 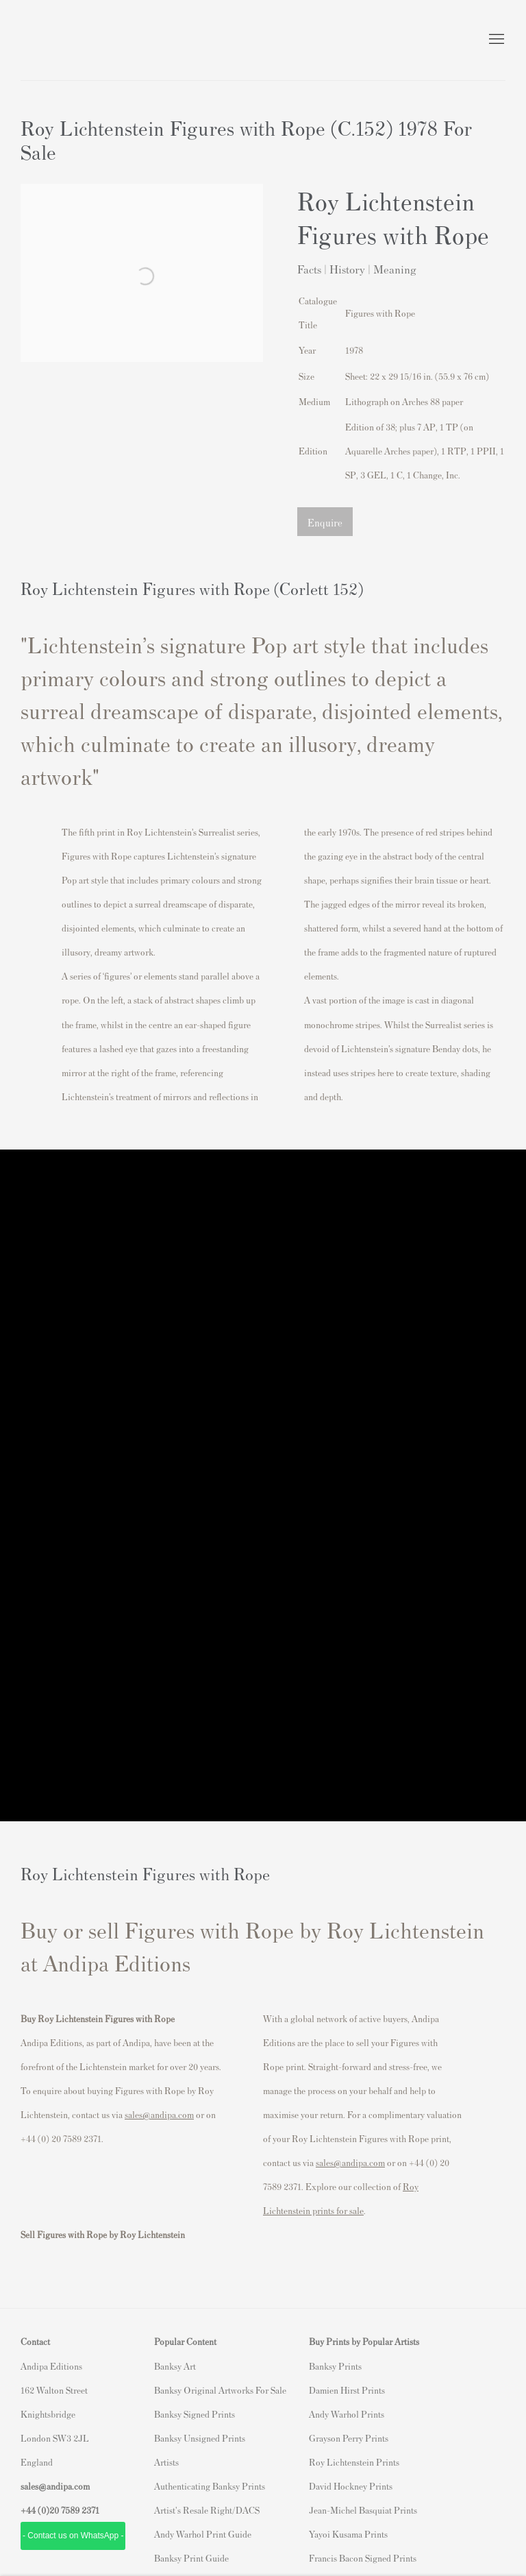 What do you see at coordinates (74, 2510) in the screenshot?
I see `20 7589 2371 [link]` at bounding box center [74, 2510].